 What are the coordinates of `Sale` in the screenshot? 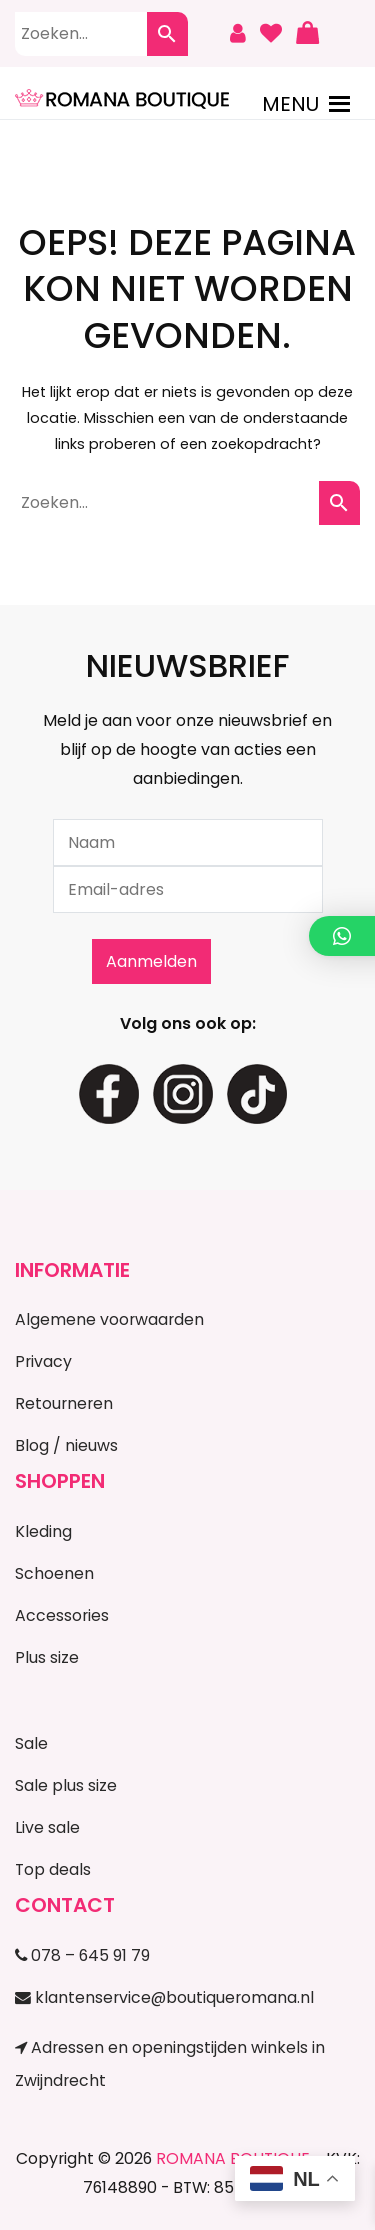 It's located at (31, 1743).